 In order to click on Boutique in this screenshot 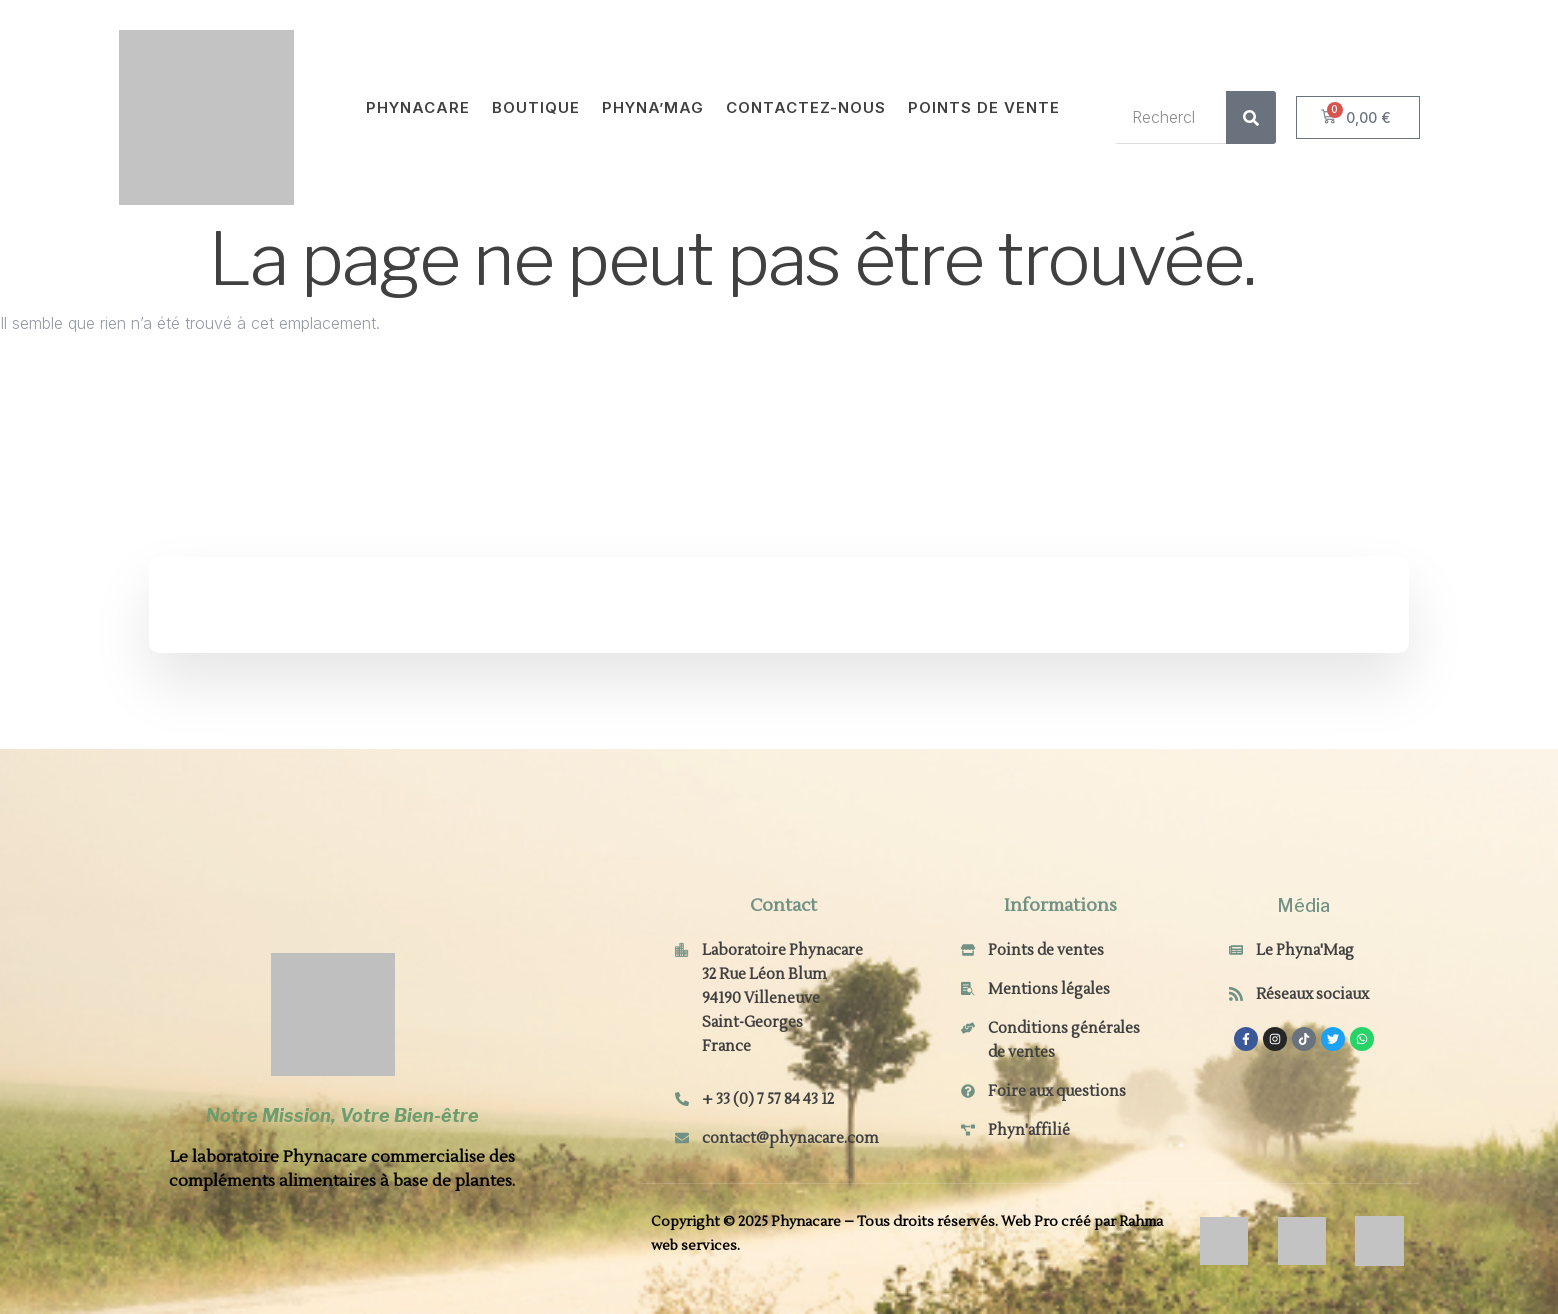, I will do `click(536, 107)`.